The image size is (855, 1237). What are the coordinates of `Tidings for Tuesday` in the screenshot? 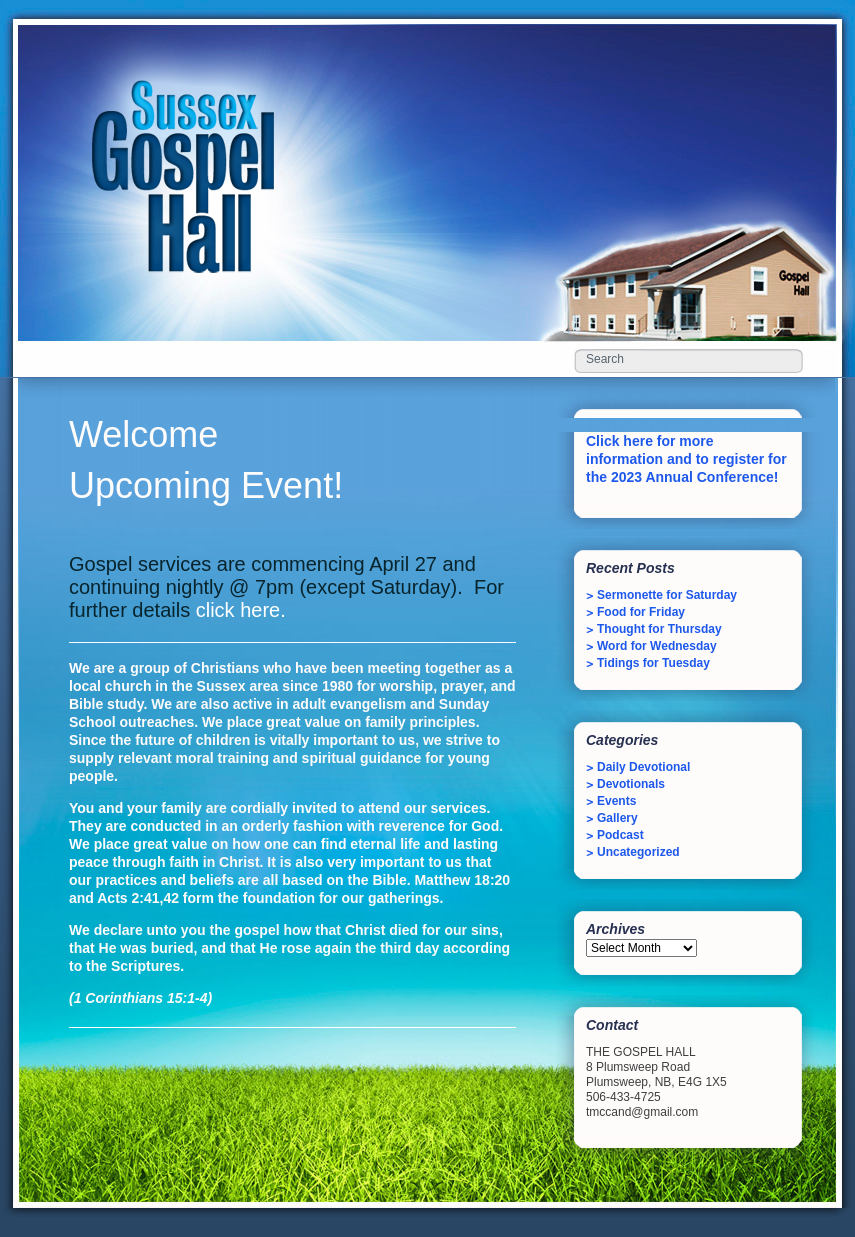 It's located at (653, 663).